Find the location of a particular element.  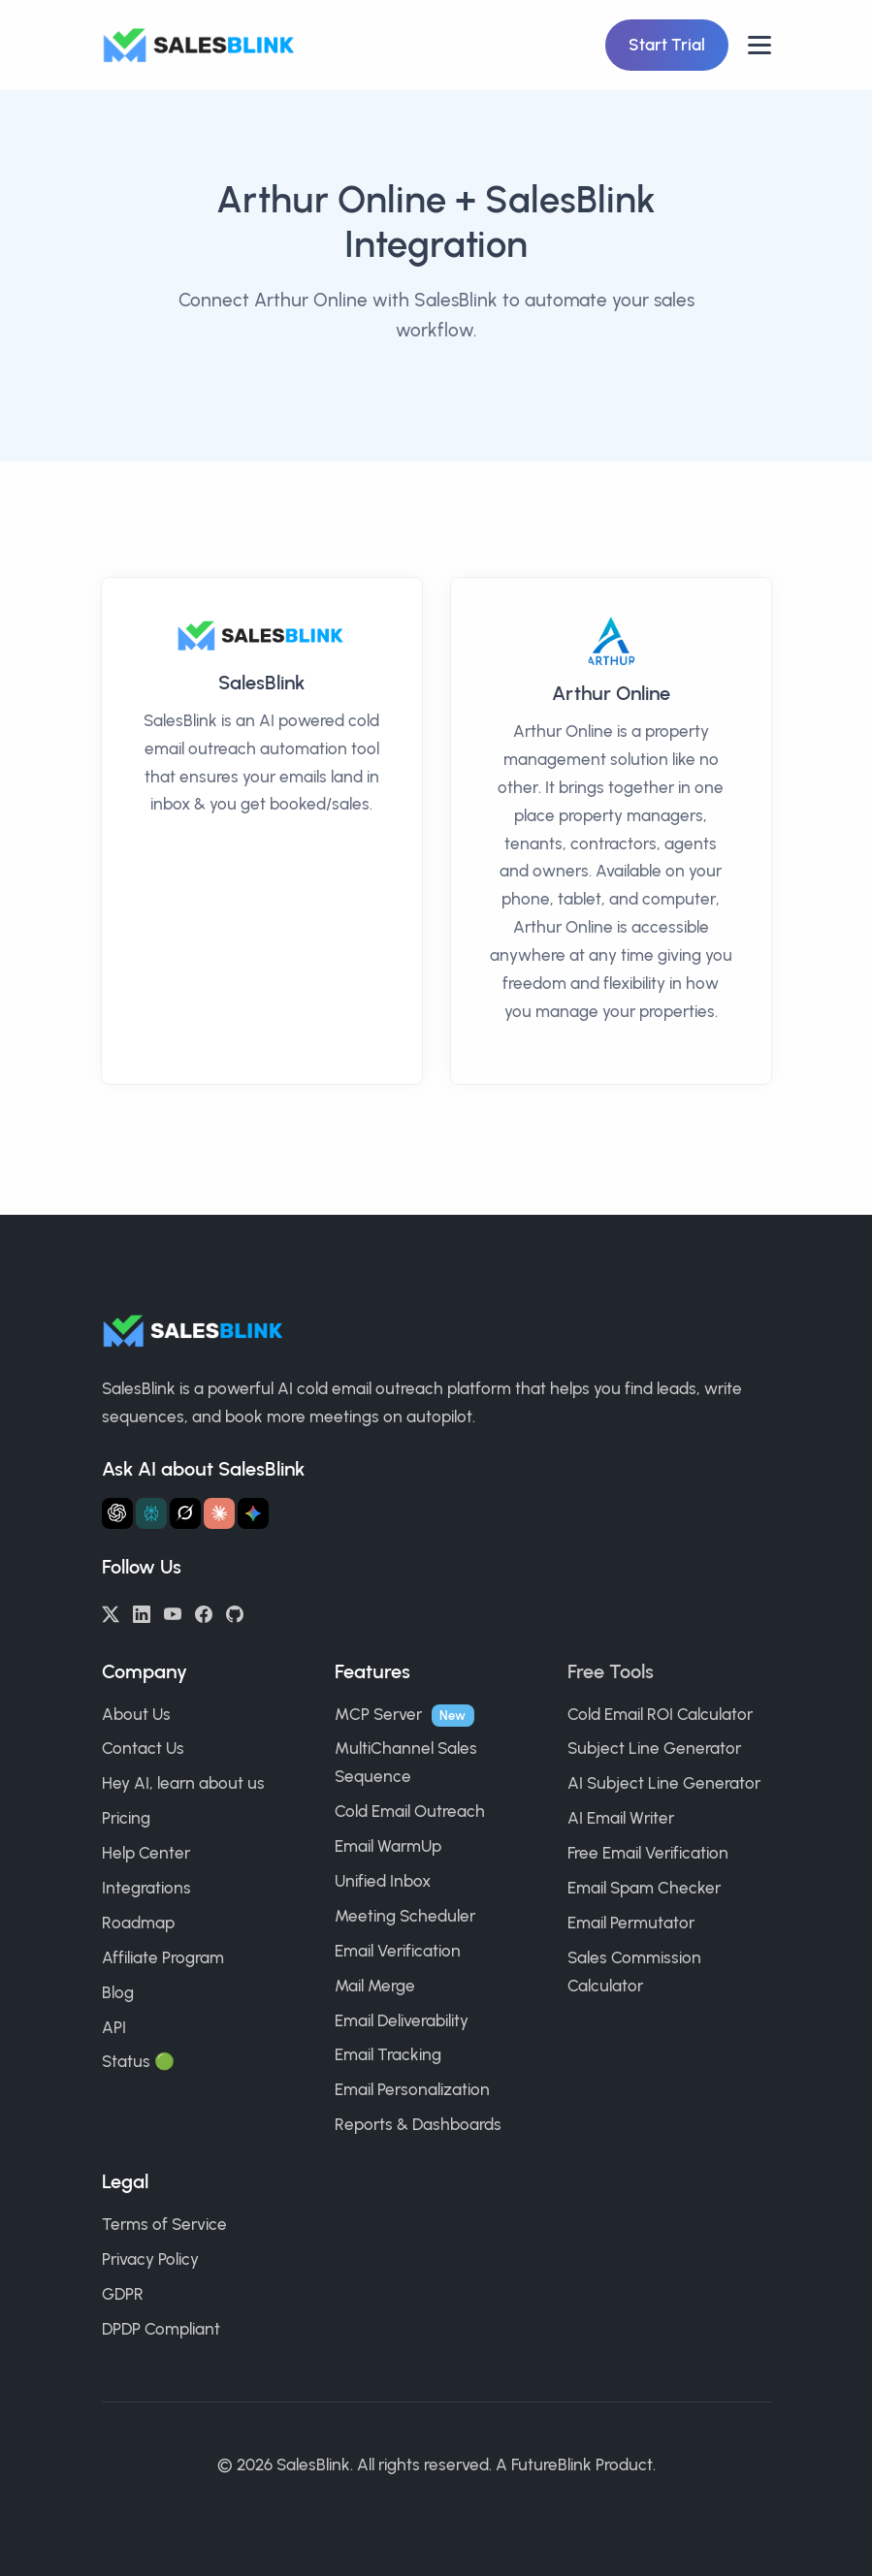

Blog is located at coordinates (118, 1992).